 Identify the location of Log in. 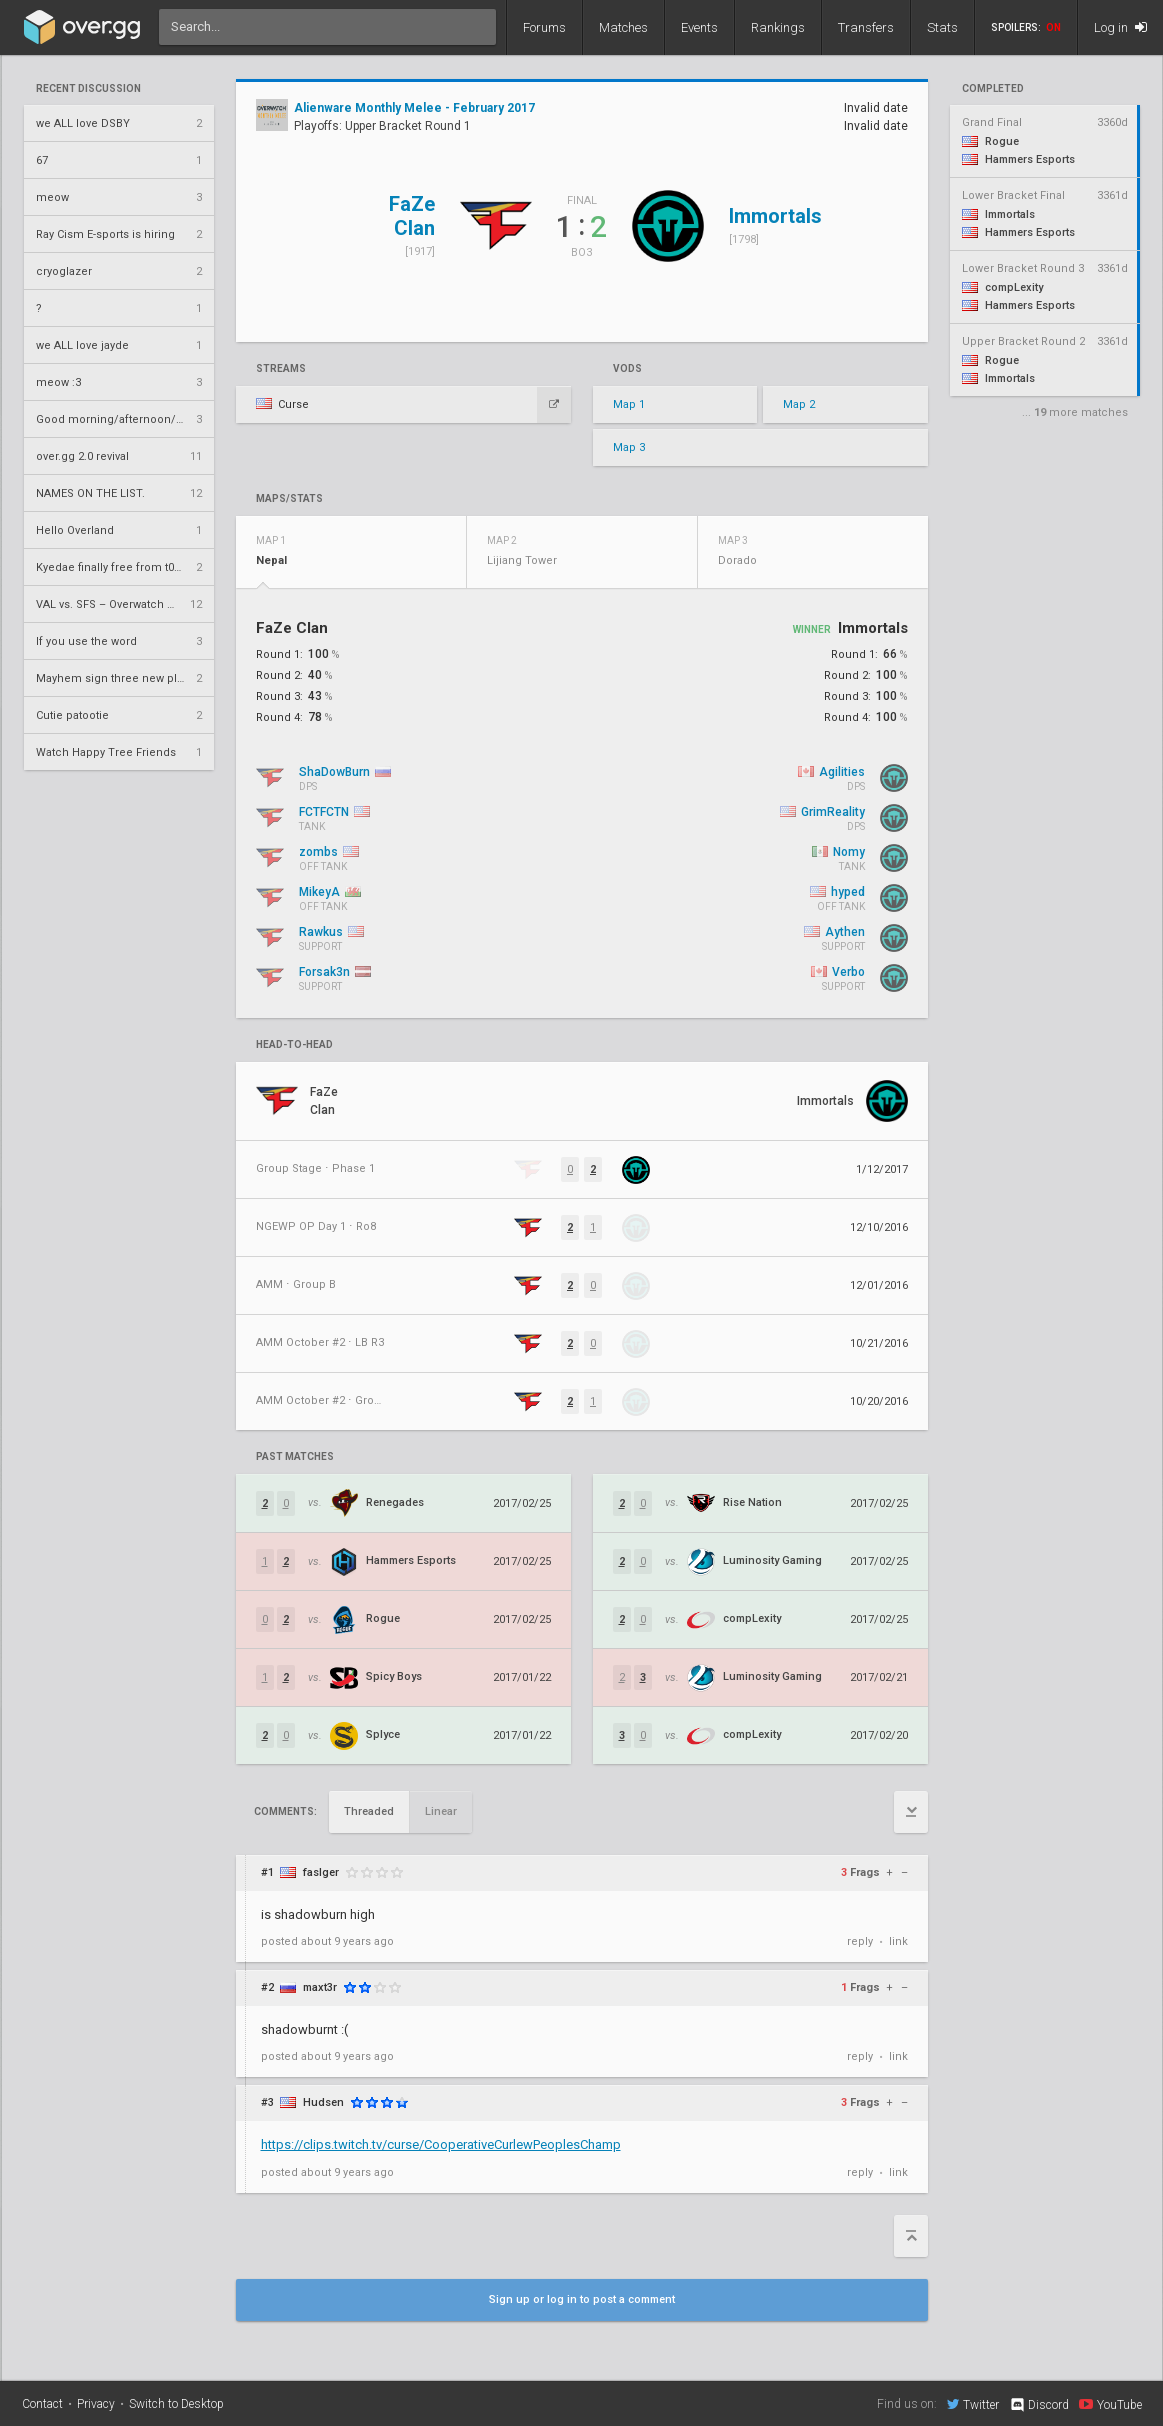
(1120, 27).